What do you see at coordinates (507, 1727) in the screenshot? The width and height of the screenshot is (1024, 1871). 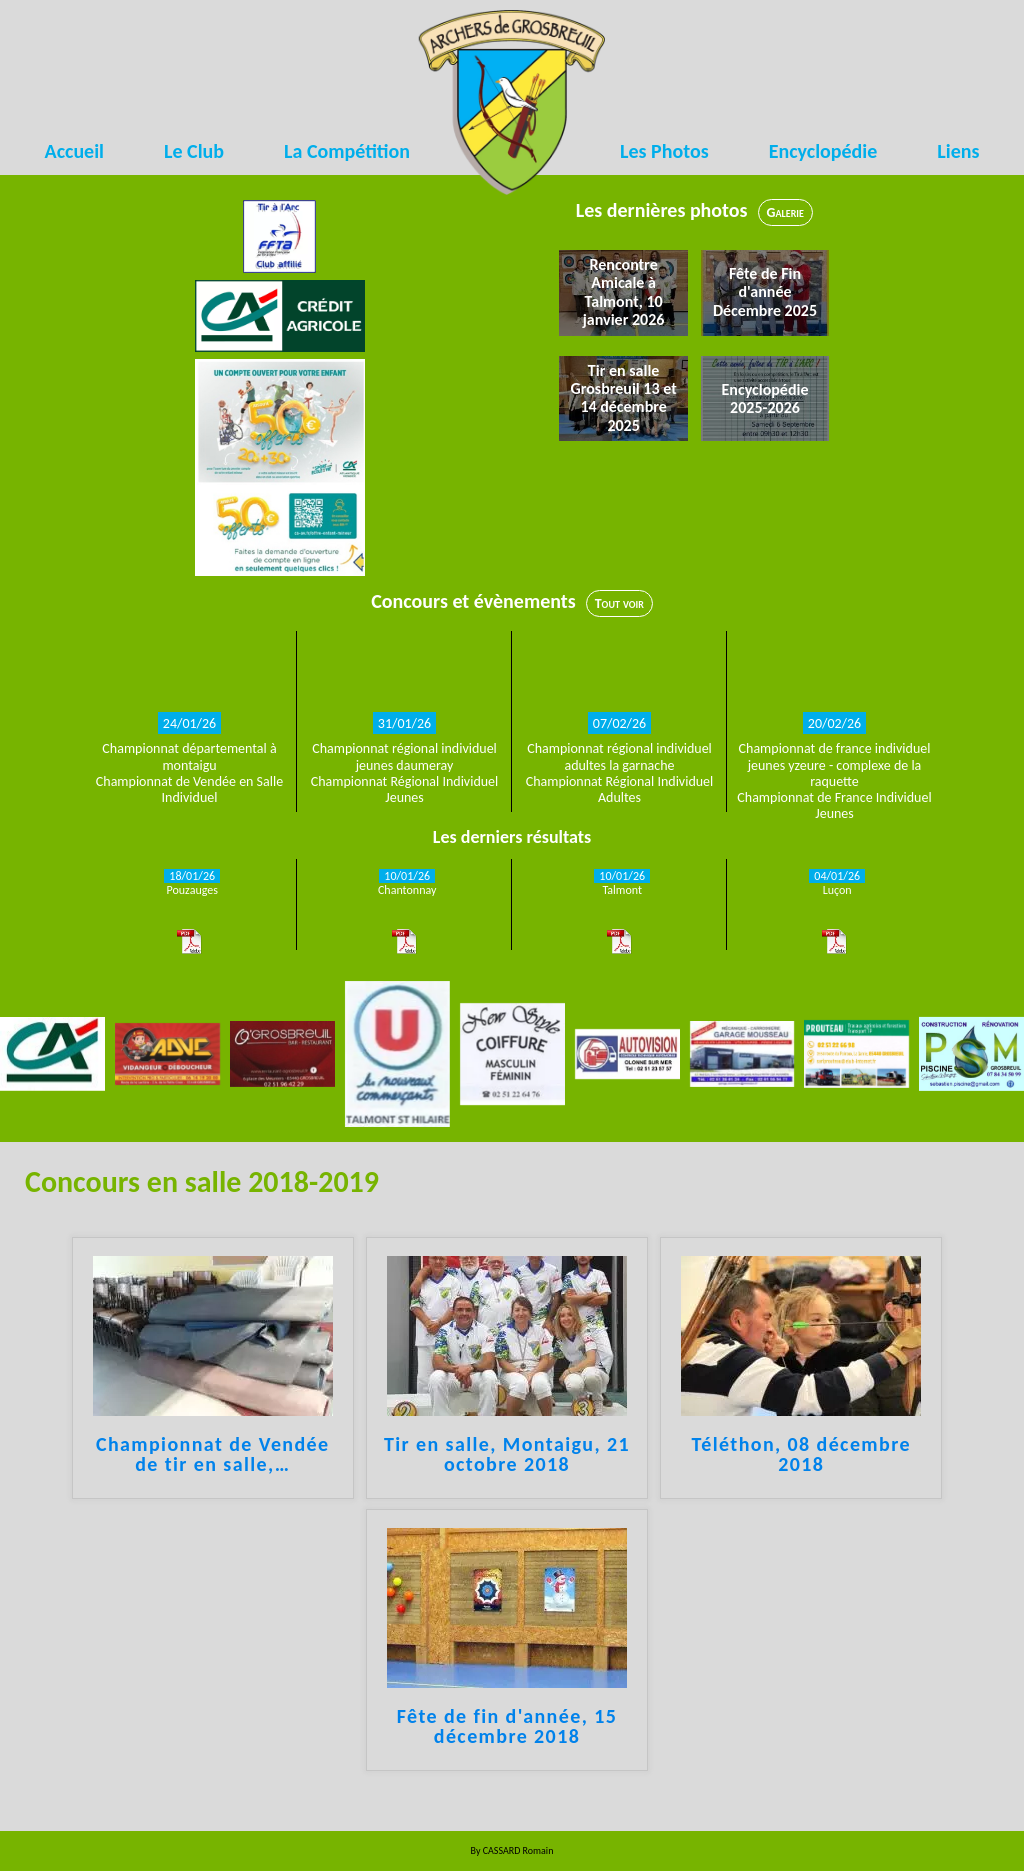 I see `Fête de fin d'année, 15 décembre 2018` at bounding box center [507, 1727].